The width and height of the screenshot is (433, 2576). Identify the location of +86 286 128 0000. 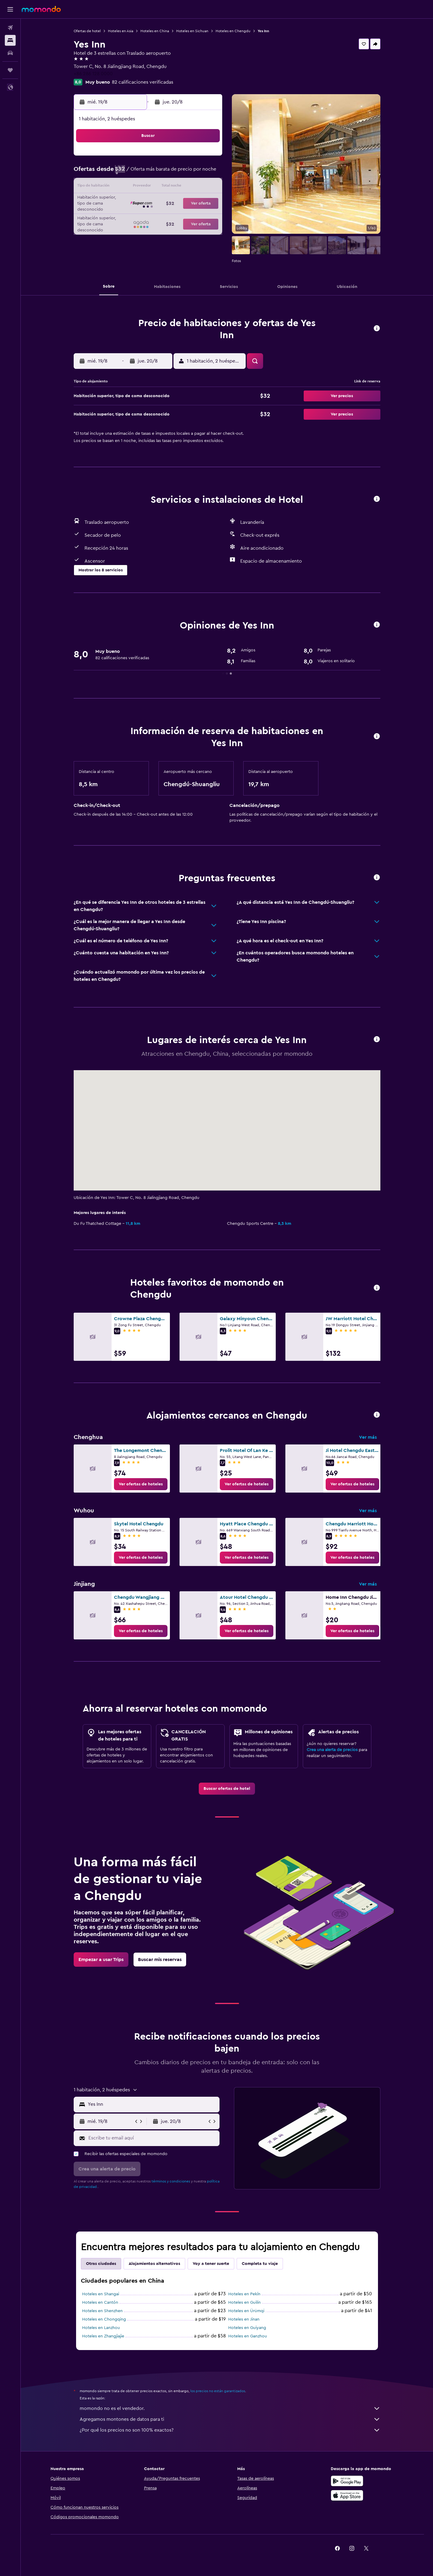
(93, 73).